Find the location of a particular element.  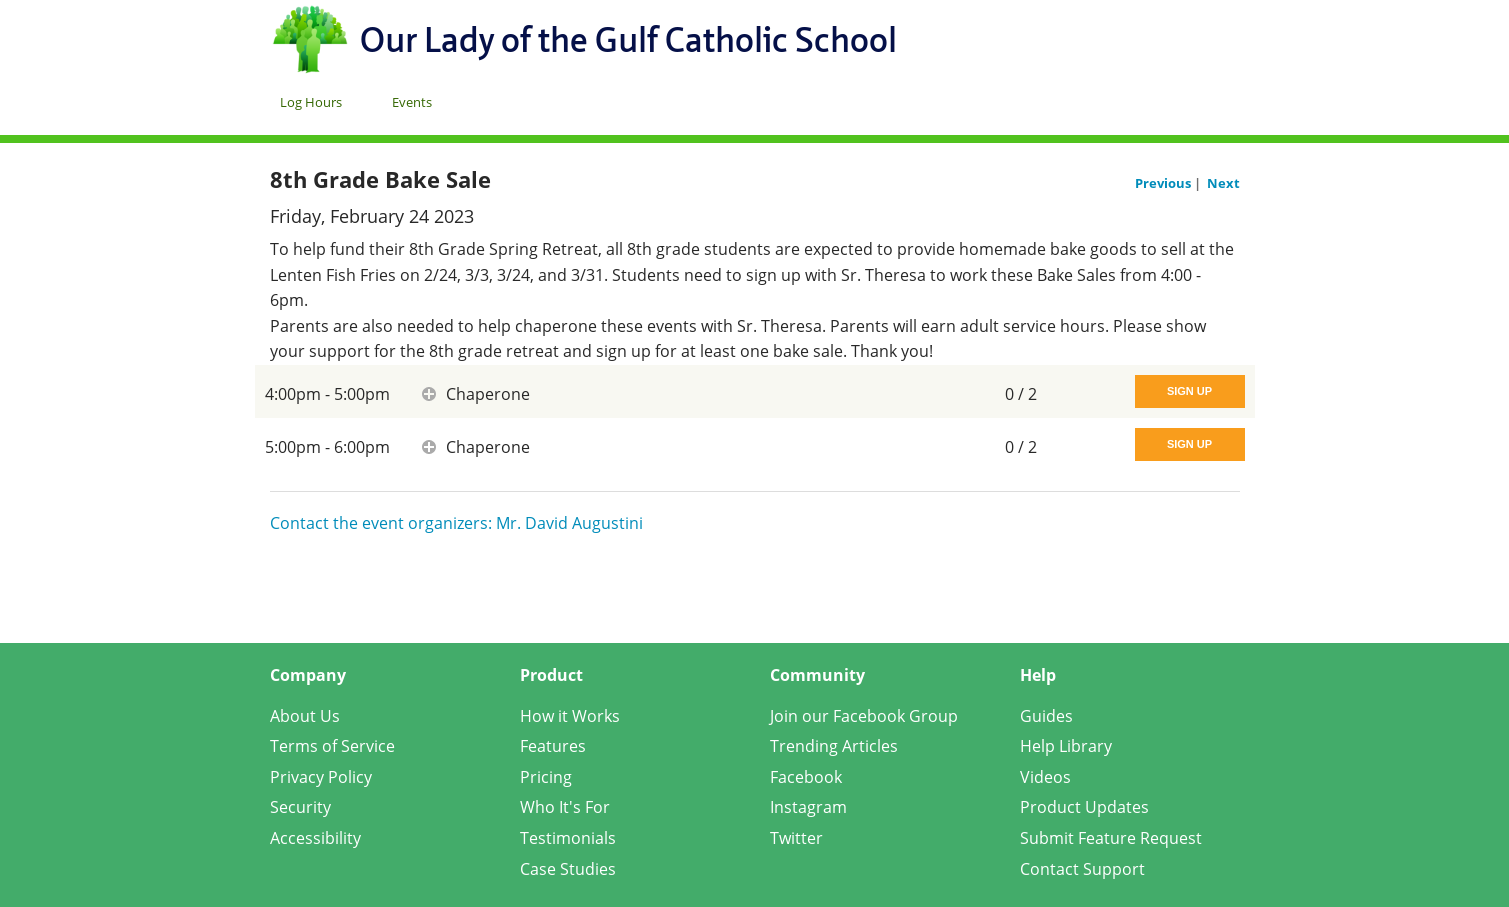

Log Hours is located at coordinates (311, 102).